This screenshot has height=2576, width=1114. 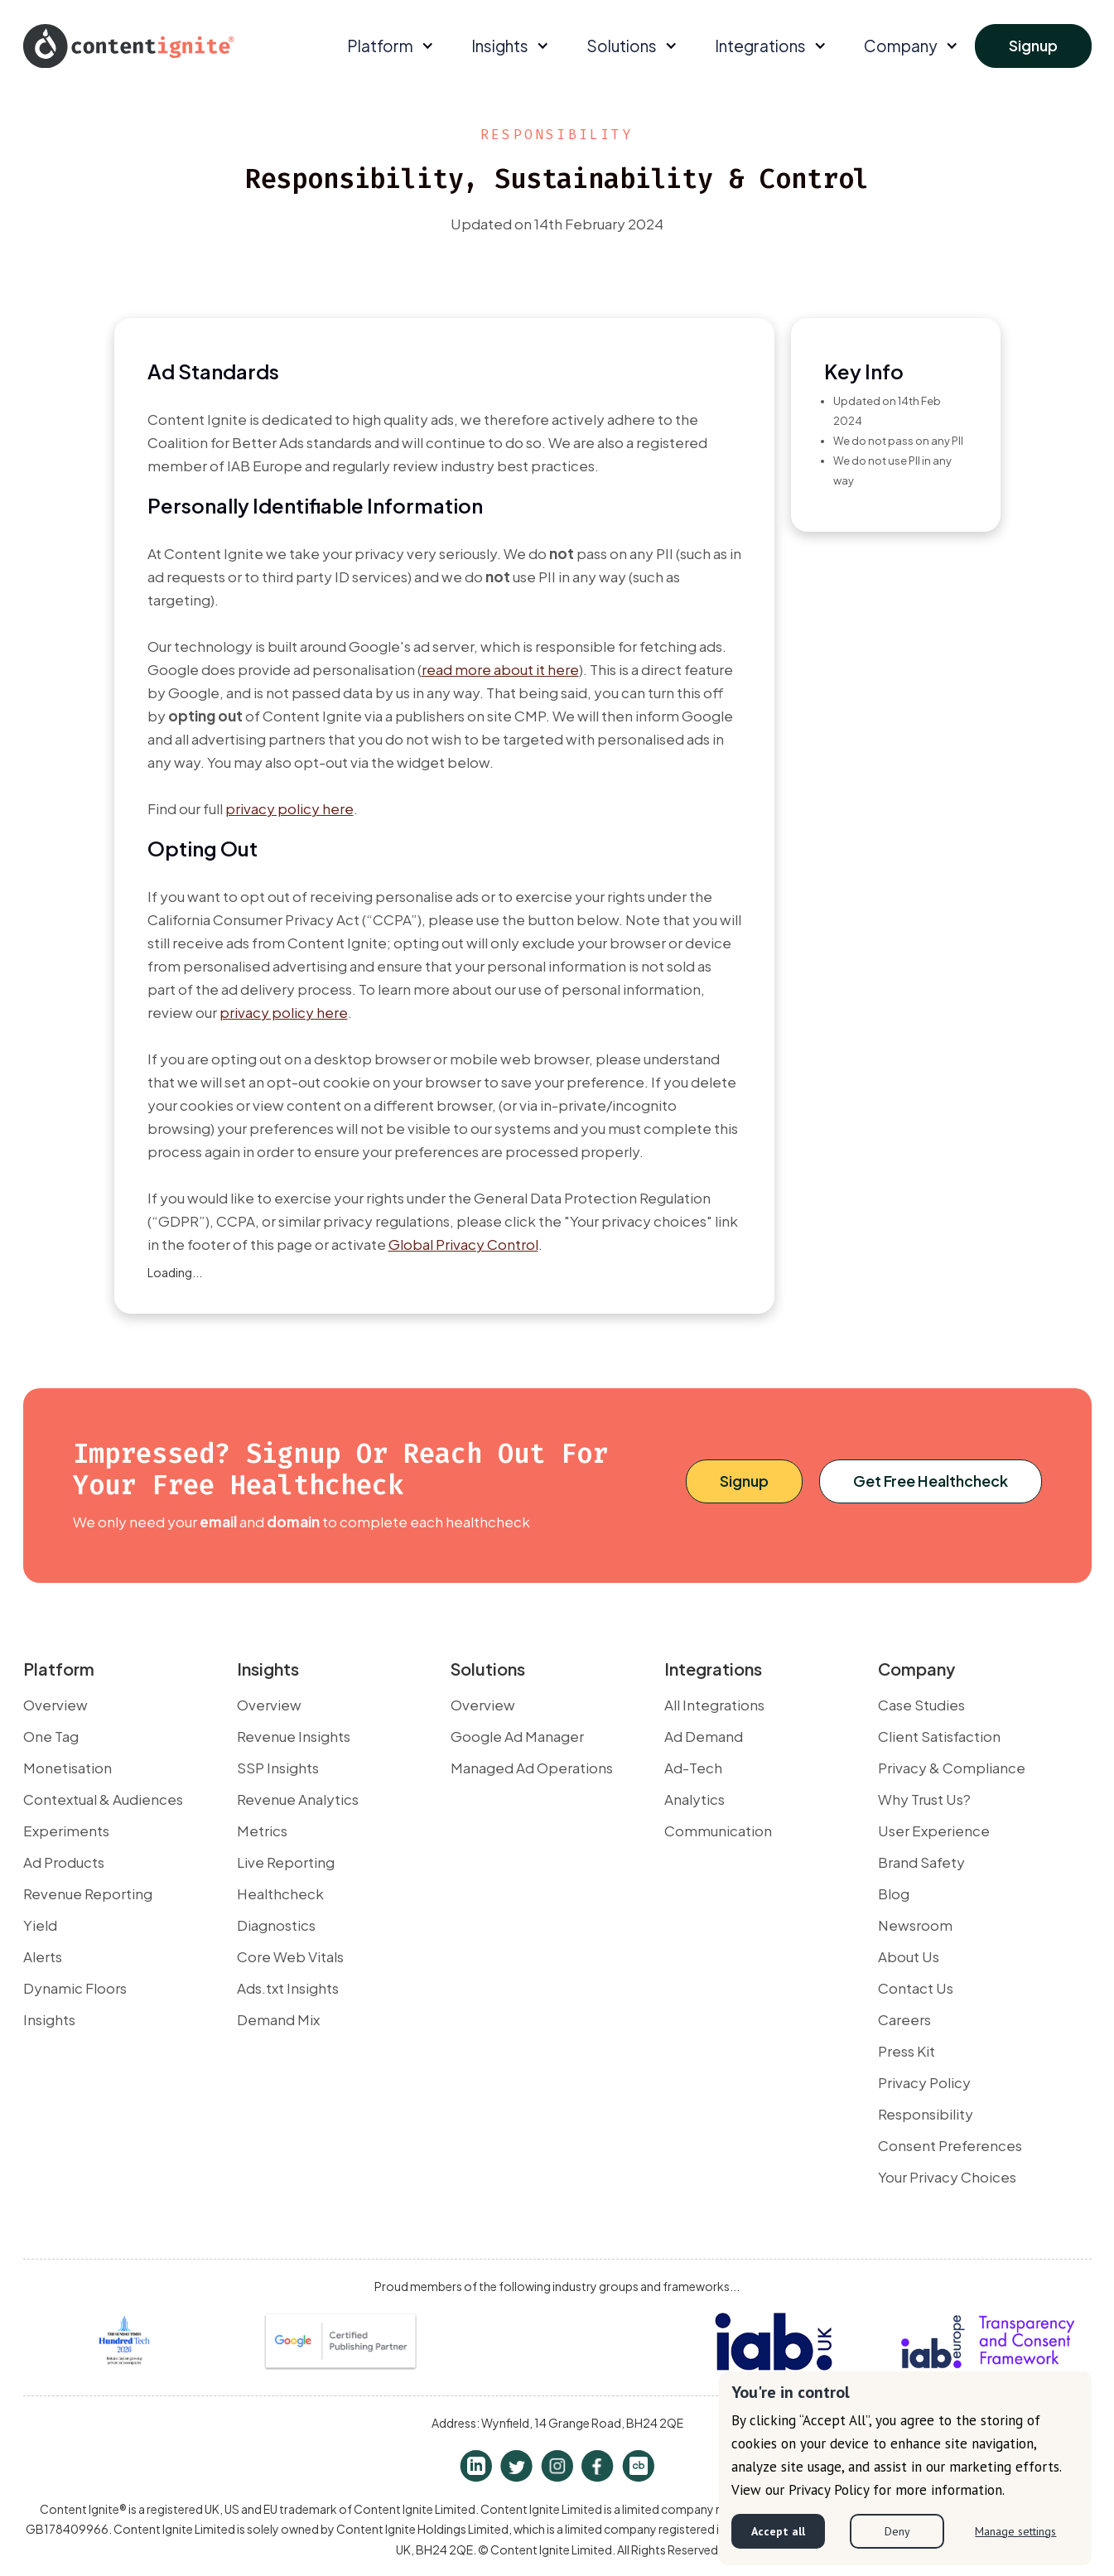 I want to click on Analytics, so click(x=694, y=1799).